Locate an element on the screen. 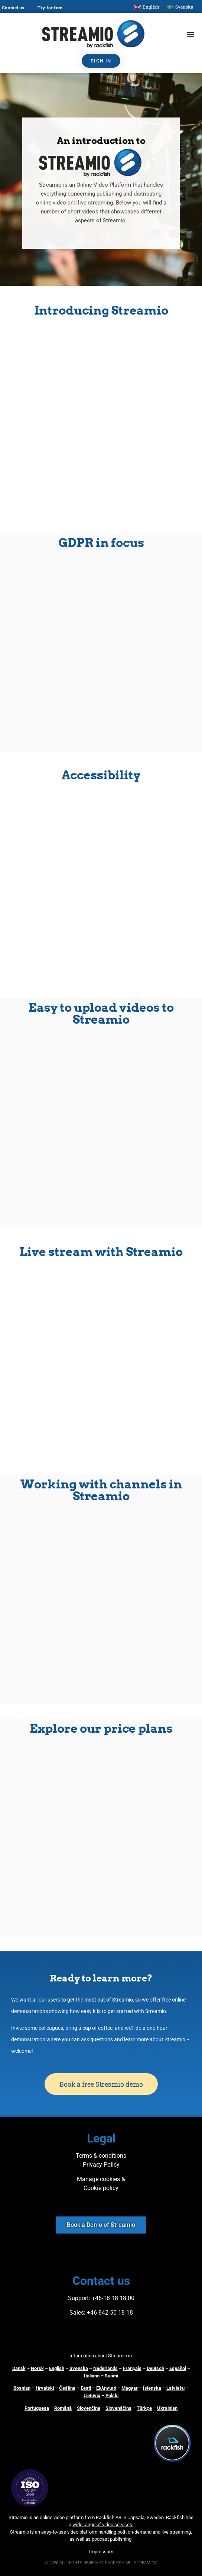 The width and height of the screenshot is (202, 2576). Čeština is located at coordinates (67, 2388).